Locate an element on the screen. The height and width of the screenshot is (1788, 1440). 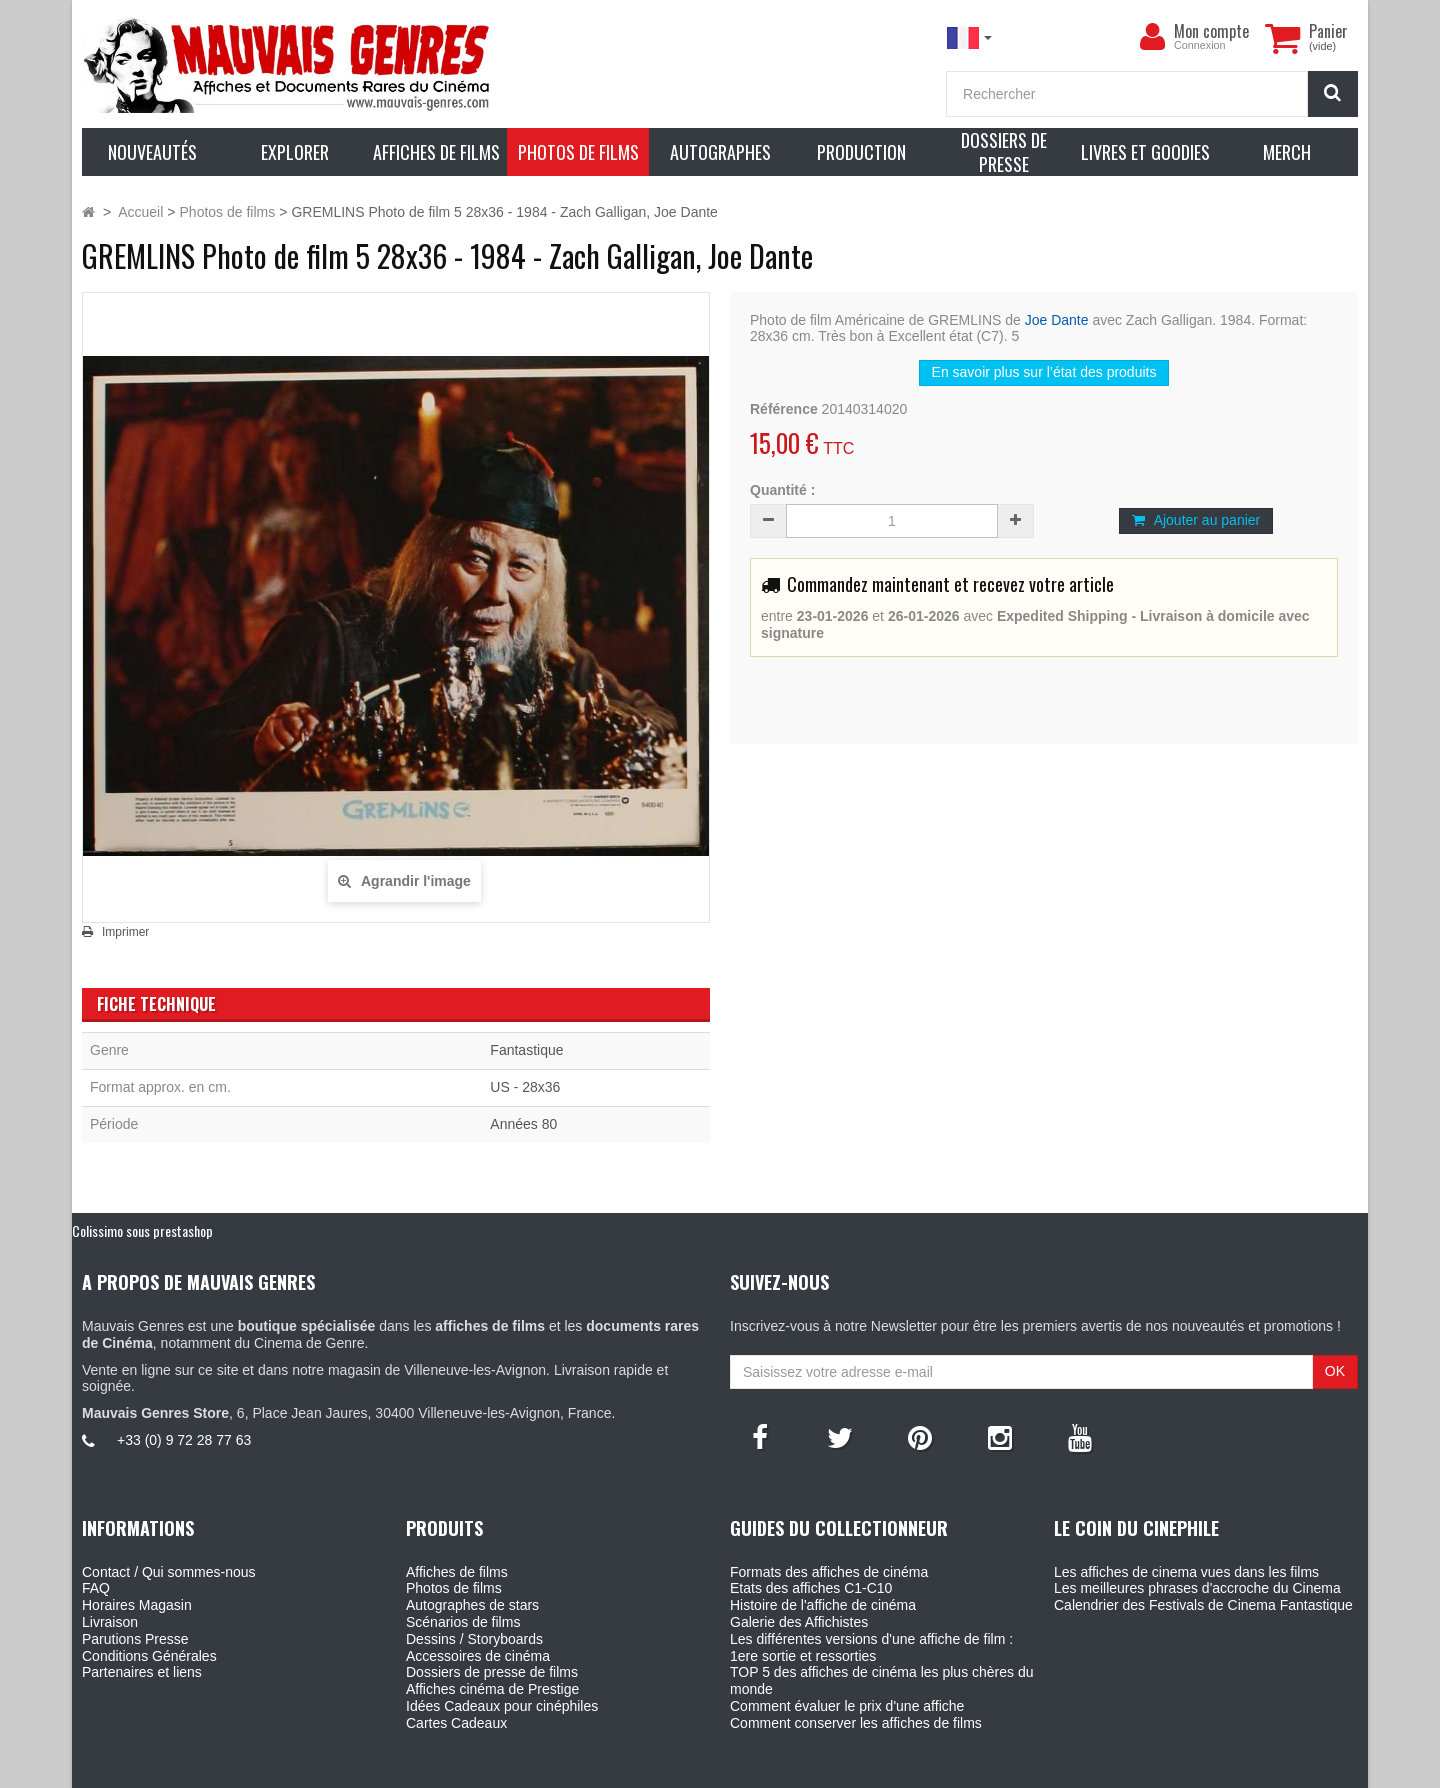
Les différentes versions d'une affiche de film : 1ere sortie et ressorties is located at coordinates (871, 1647).